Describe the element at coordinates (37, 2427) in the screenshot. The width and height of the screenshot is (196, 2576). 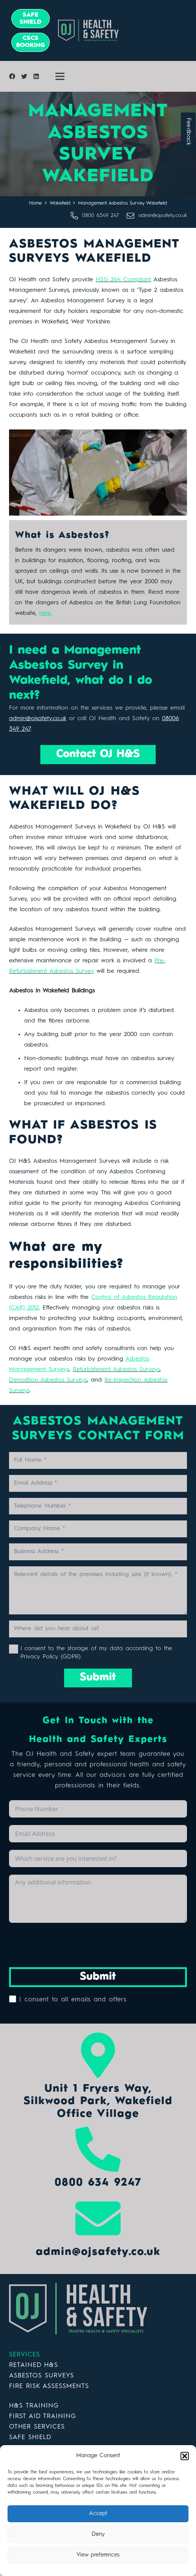
I see `OTHER SERVICES` at that location.